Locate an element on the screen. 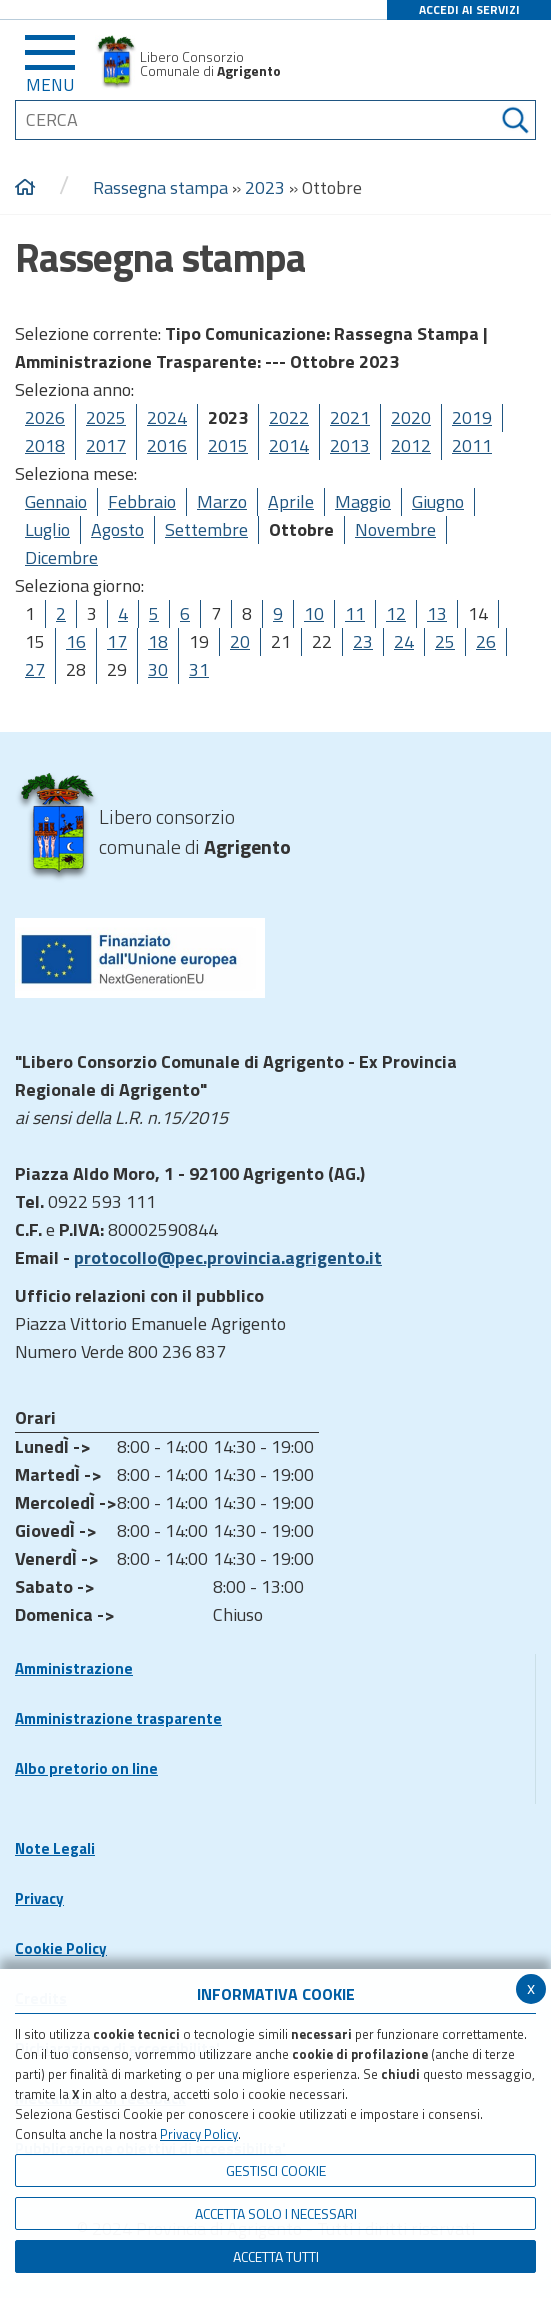  2016 is located at coordinates (167, 445).